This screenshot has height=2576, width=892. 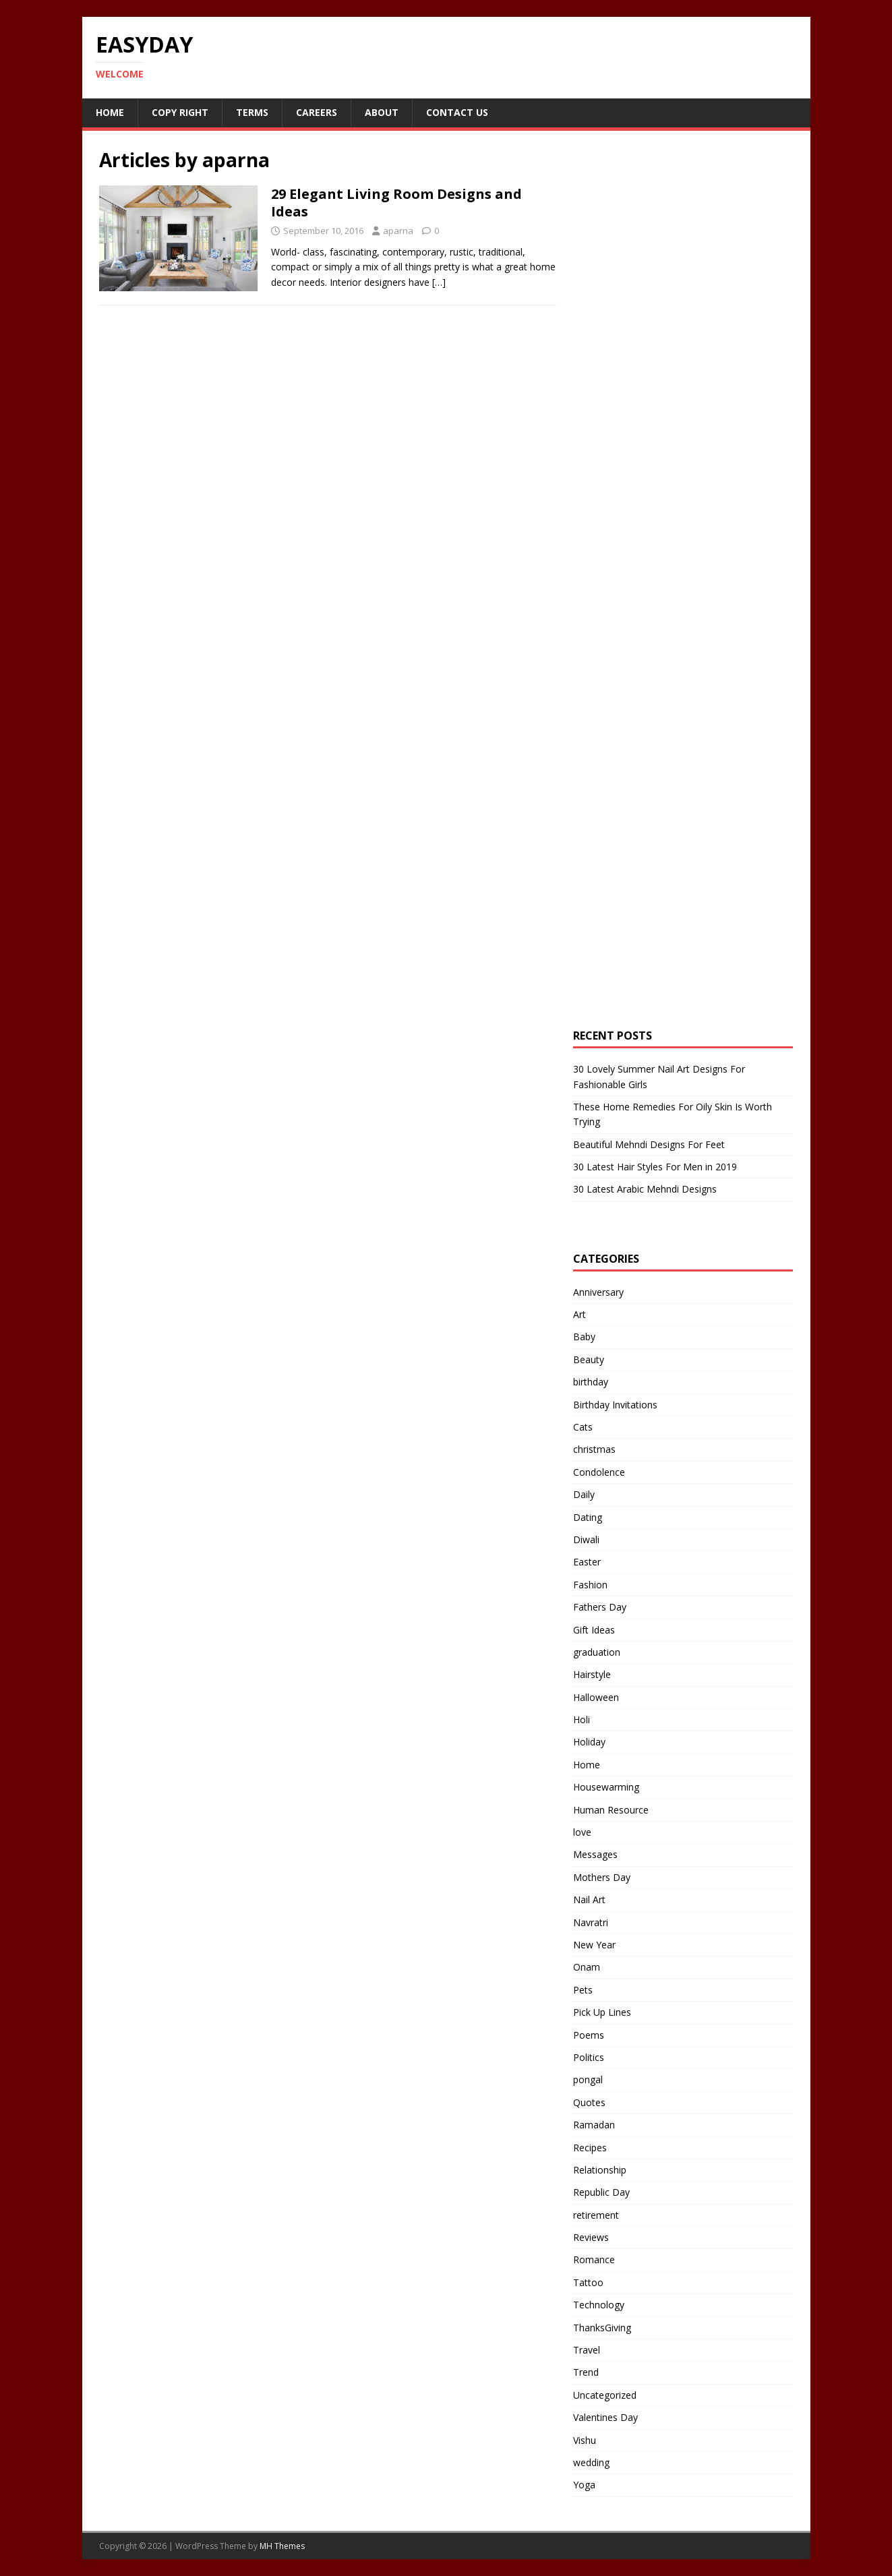 What do you see at coordinates (110, 112) in the screenshot?
I see `Home` at bounding box center [110, 112].